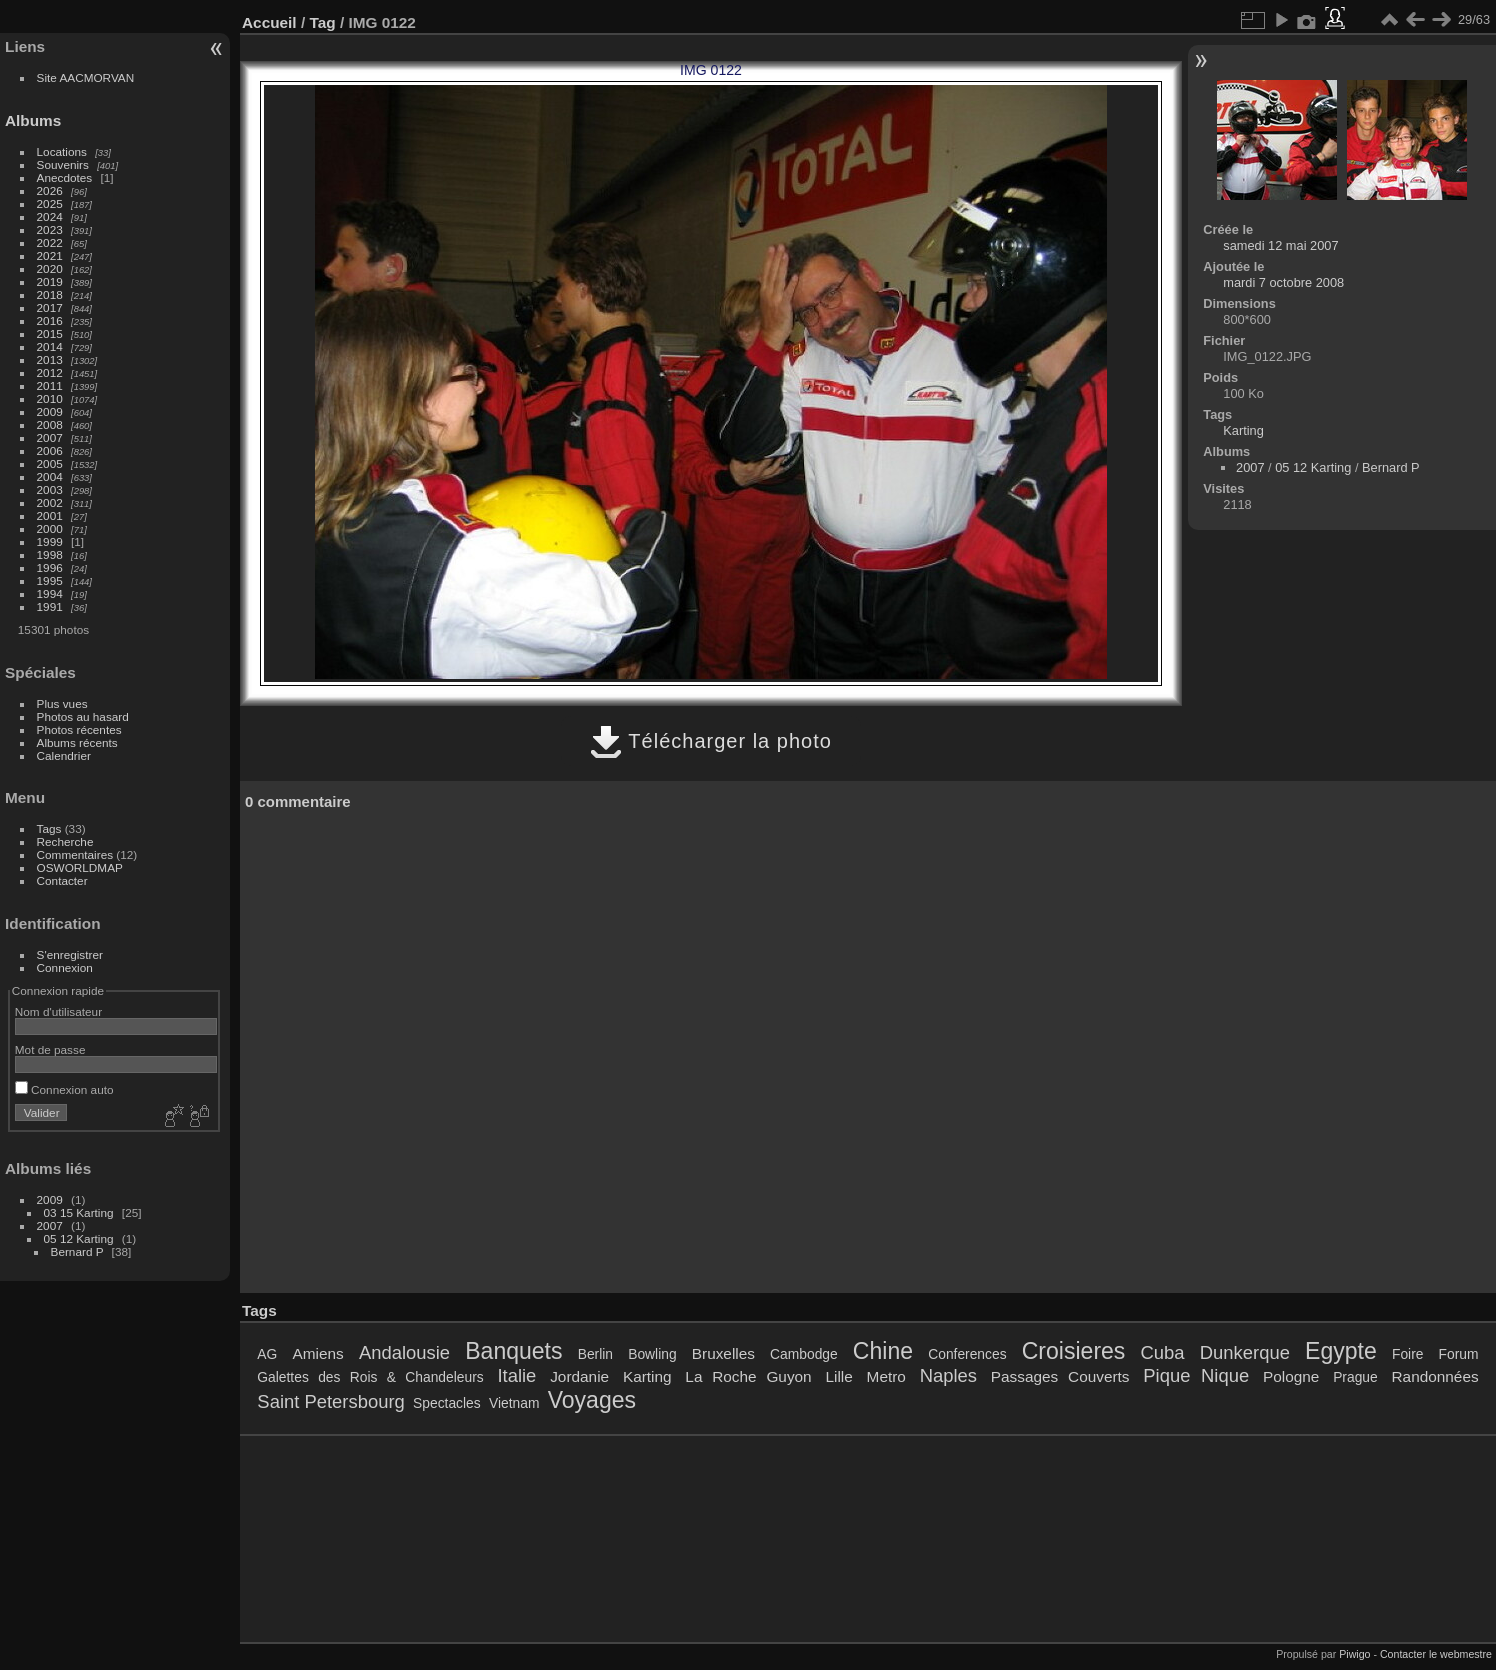 Image resolution: width=1496 pixels, height=1670 pixels. What do you see at coordinates (50, 346) in the screenshot?
I see `2014` at bounding box center [50, 346].